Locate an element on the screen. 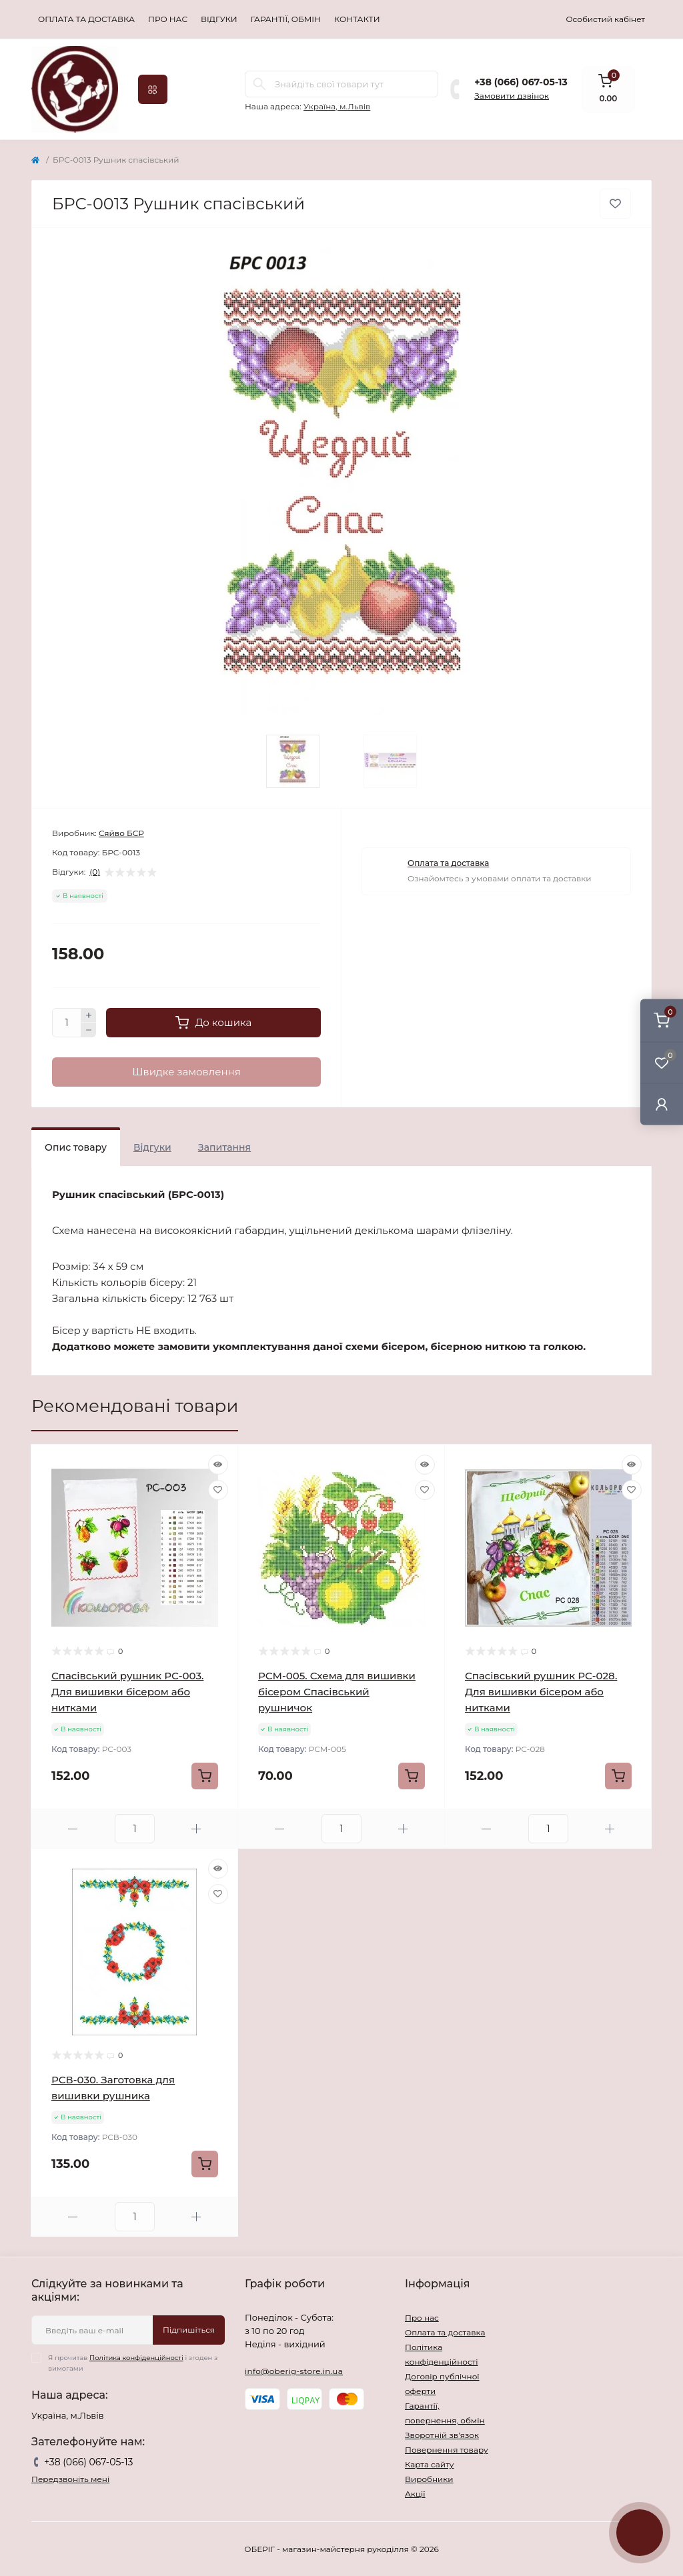  Оплата та доставка is located at coordinates (86, 19).